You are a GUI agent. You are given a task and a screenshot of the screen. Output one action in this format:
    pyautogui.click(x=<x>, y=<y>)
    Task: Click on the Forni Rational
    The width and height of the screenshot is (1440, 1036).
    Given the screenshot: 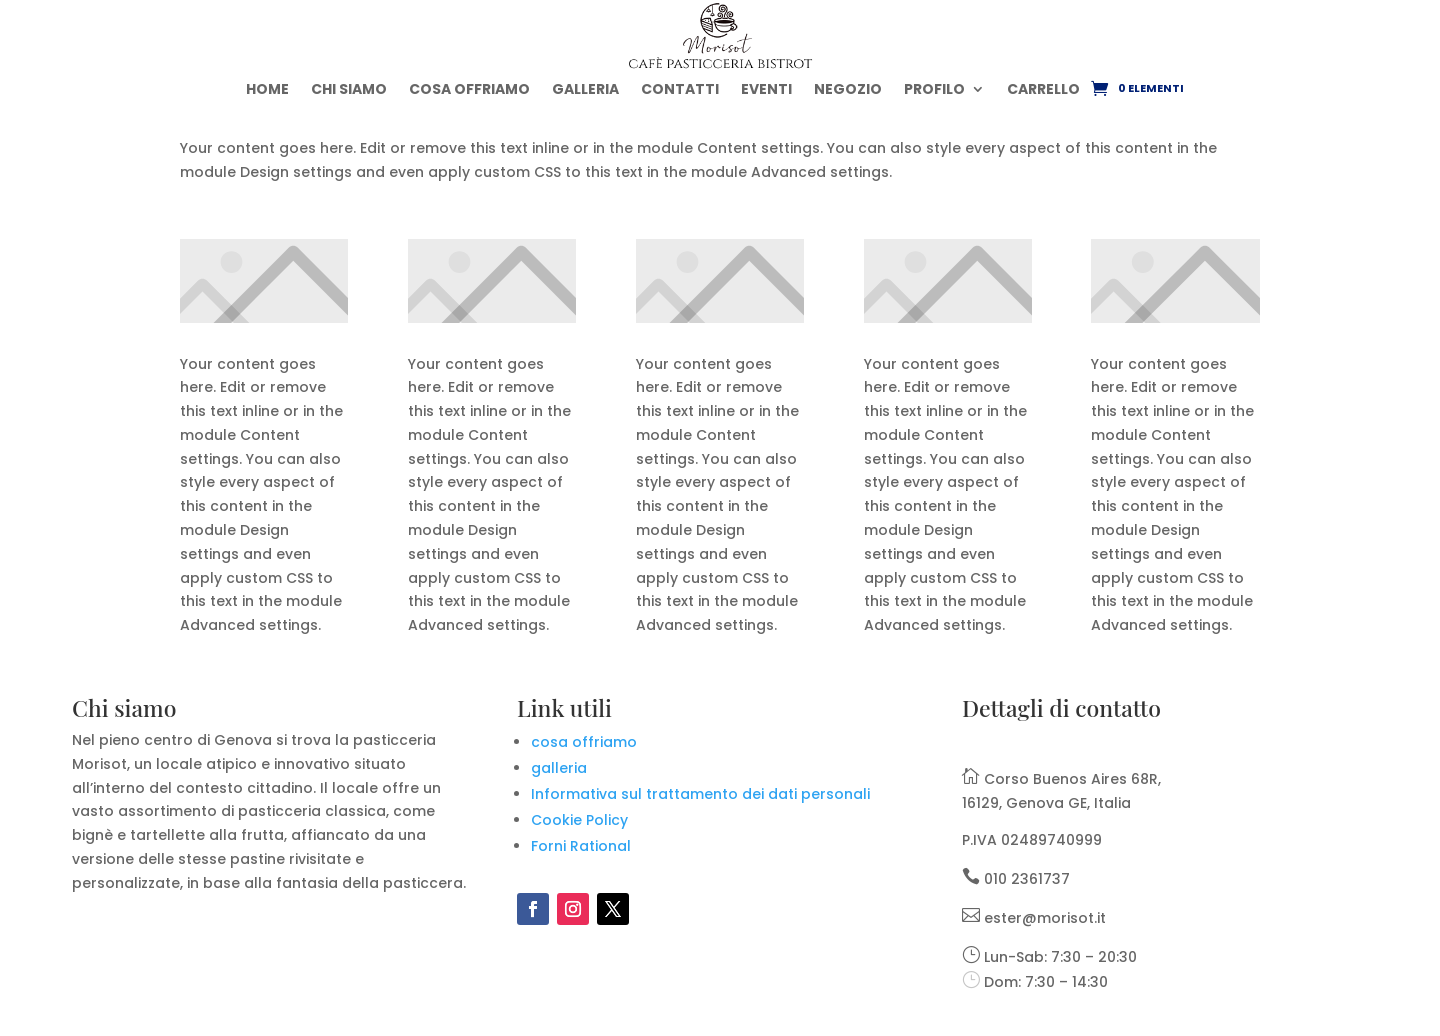 What is the action you would take?
    pyautogui.click(x=581, y=846)
    